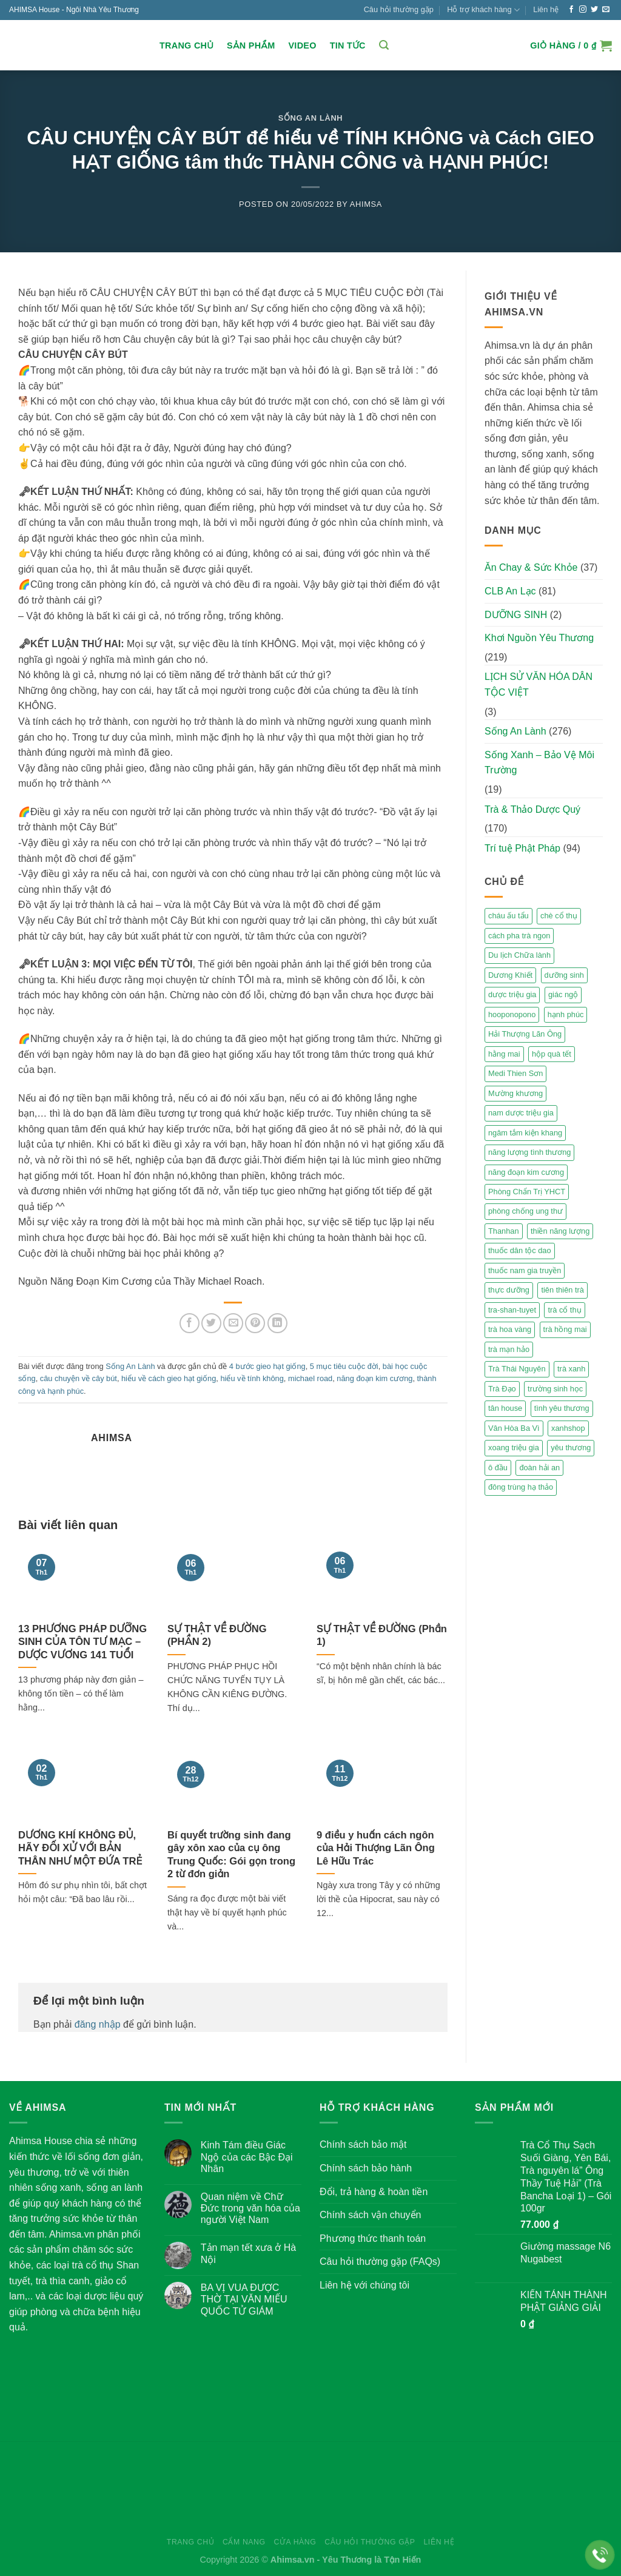 The width and height of the screenshot is (621, 2576). I want to click on LỊCH SỬ VĂN HÓA DÂN TỘC VIỆT, so click(538, 684).